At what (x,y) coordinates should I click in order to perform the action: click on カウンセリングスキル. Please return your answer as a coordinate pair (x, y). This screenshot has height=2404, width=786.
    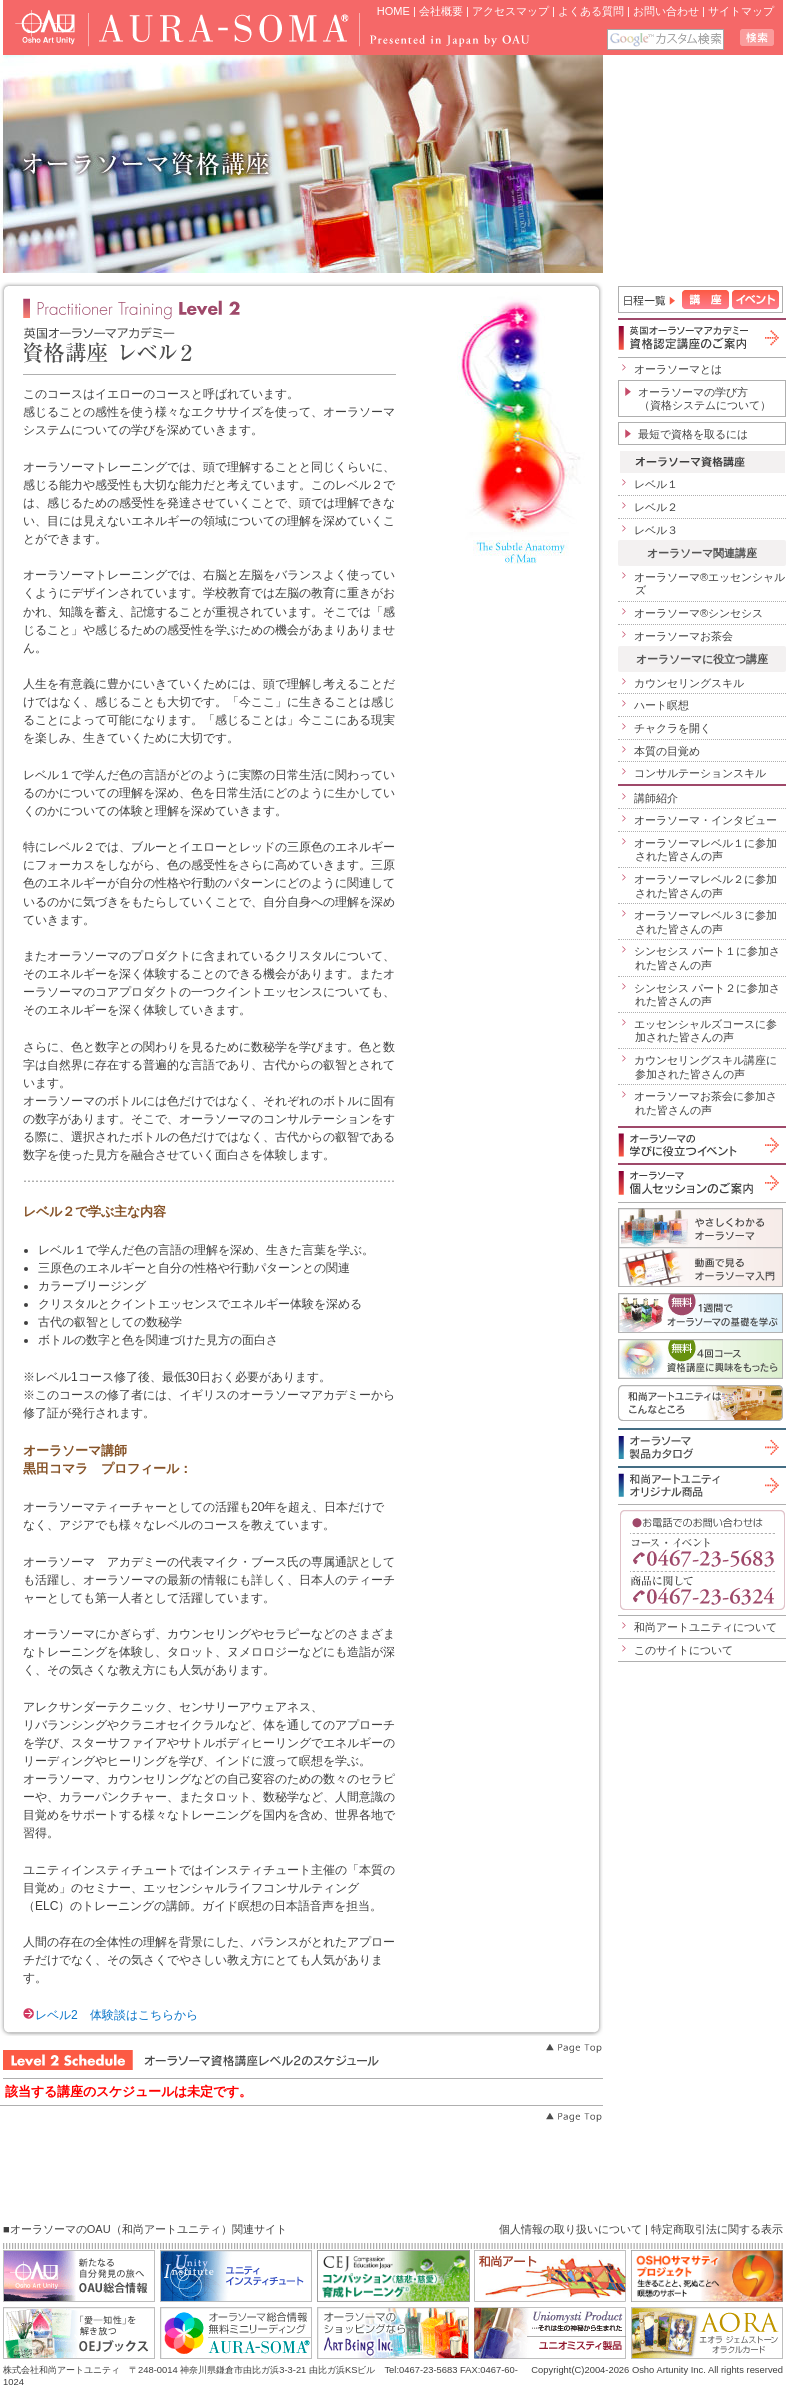
    Looking at the image, I should click on (689, 683).